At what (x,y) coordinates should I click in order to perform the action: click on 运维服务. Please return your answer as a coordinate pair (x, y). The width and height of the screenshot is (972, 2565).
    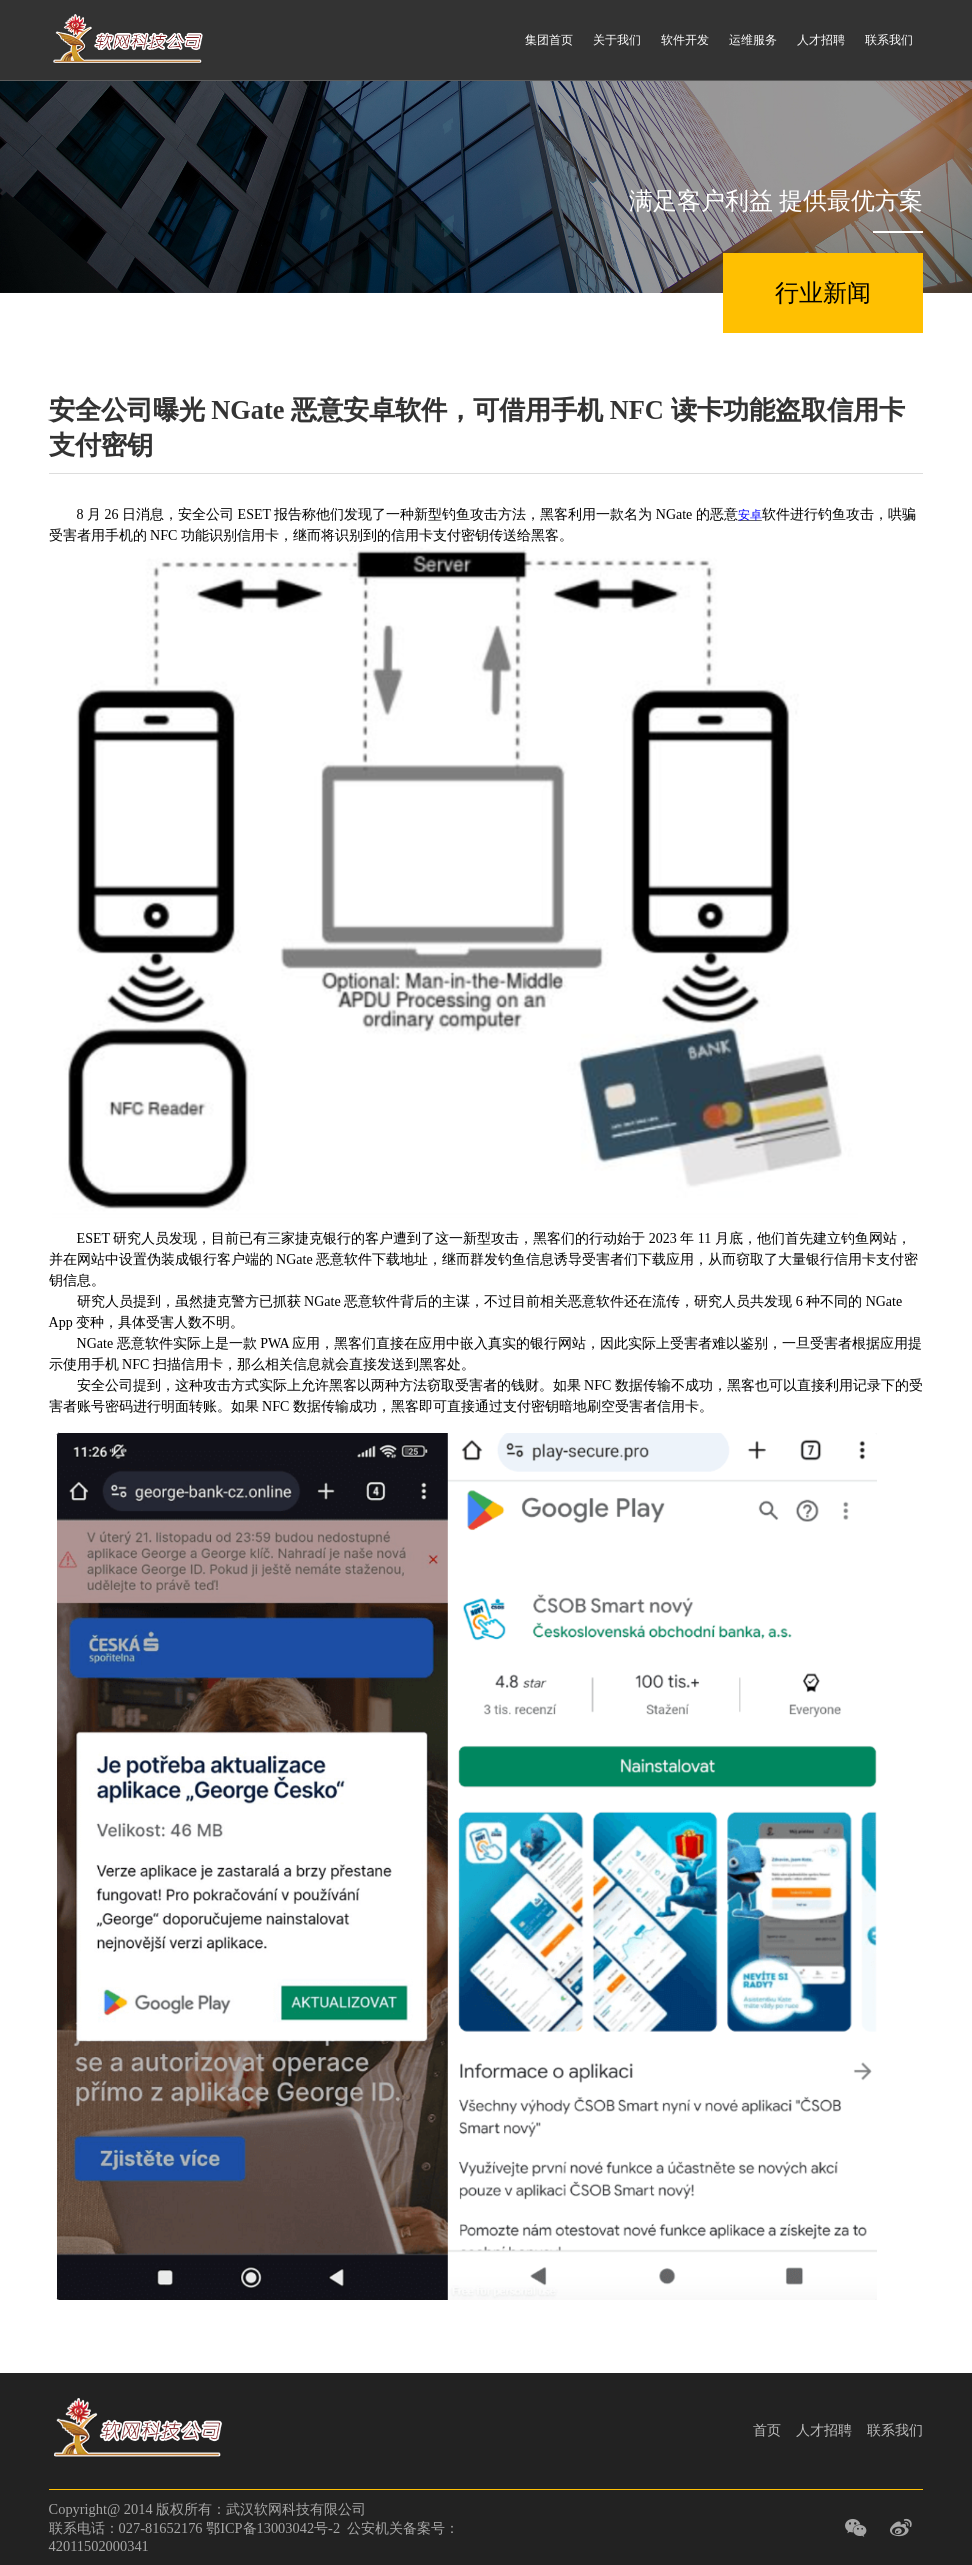
    Looking at the image, I should click on (753, 40).